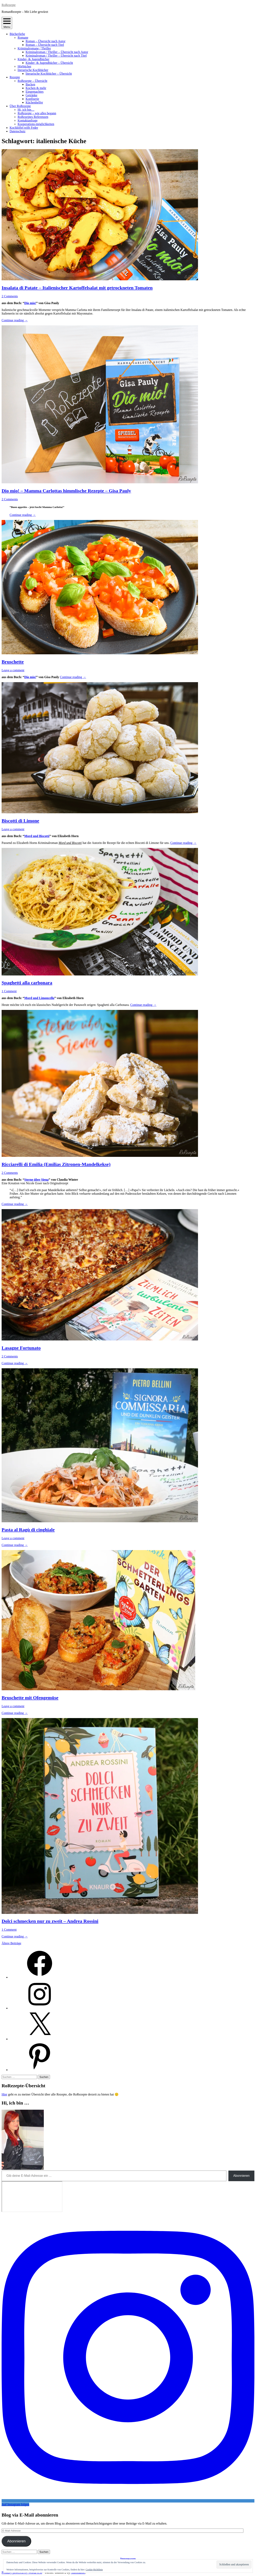 This screenshot has width=256, height=2576. I want to click on Leave a comment, so click(13, 670).